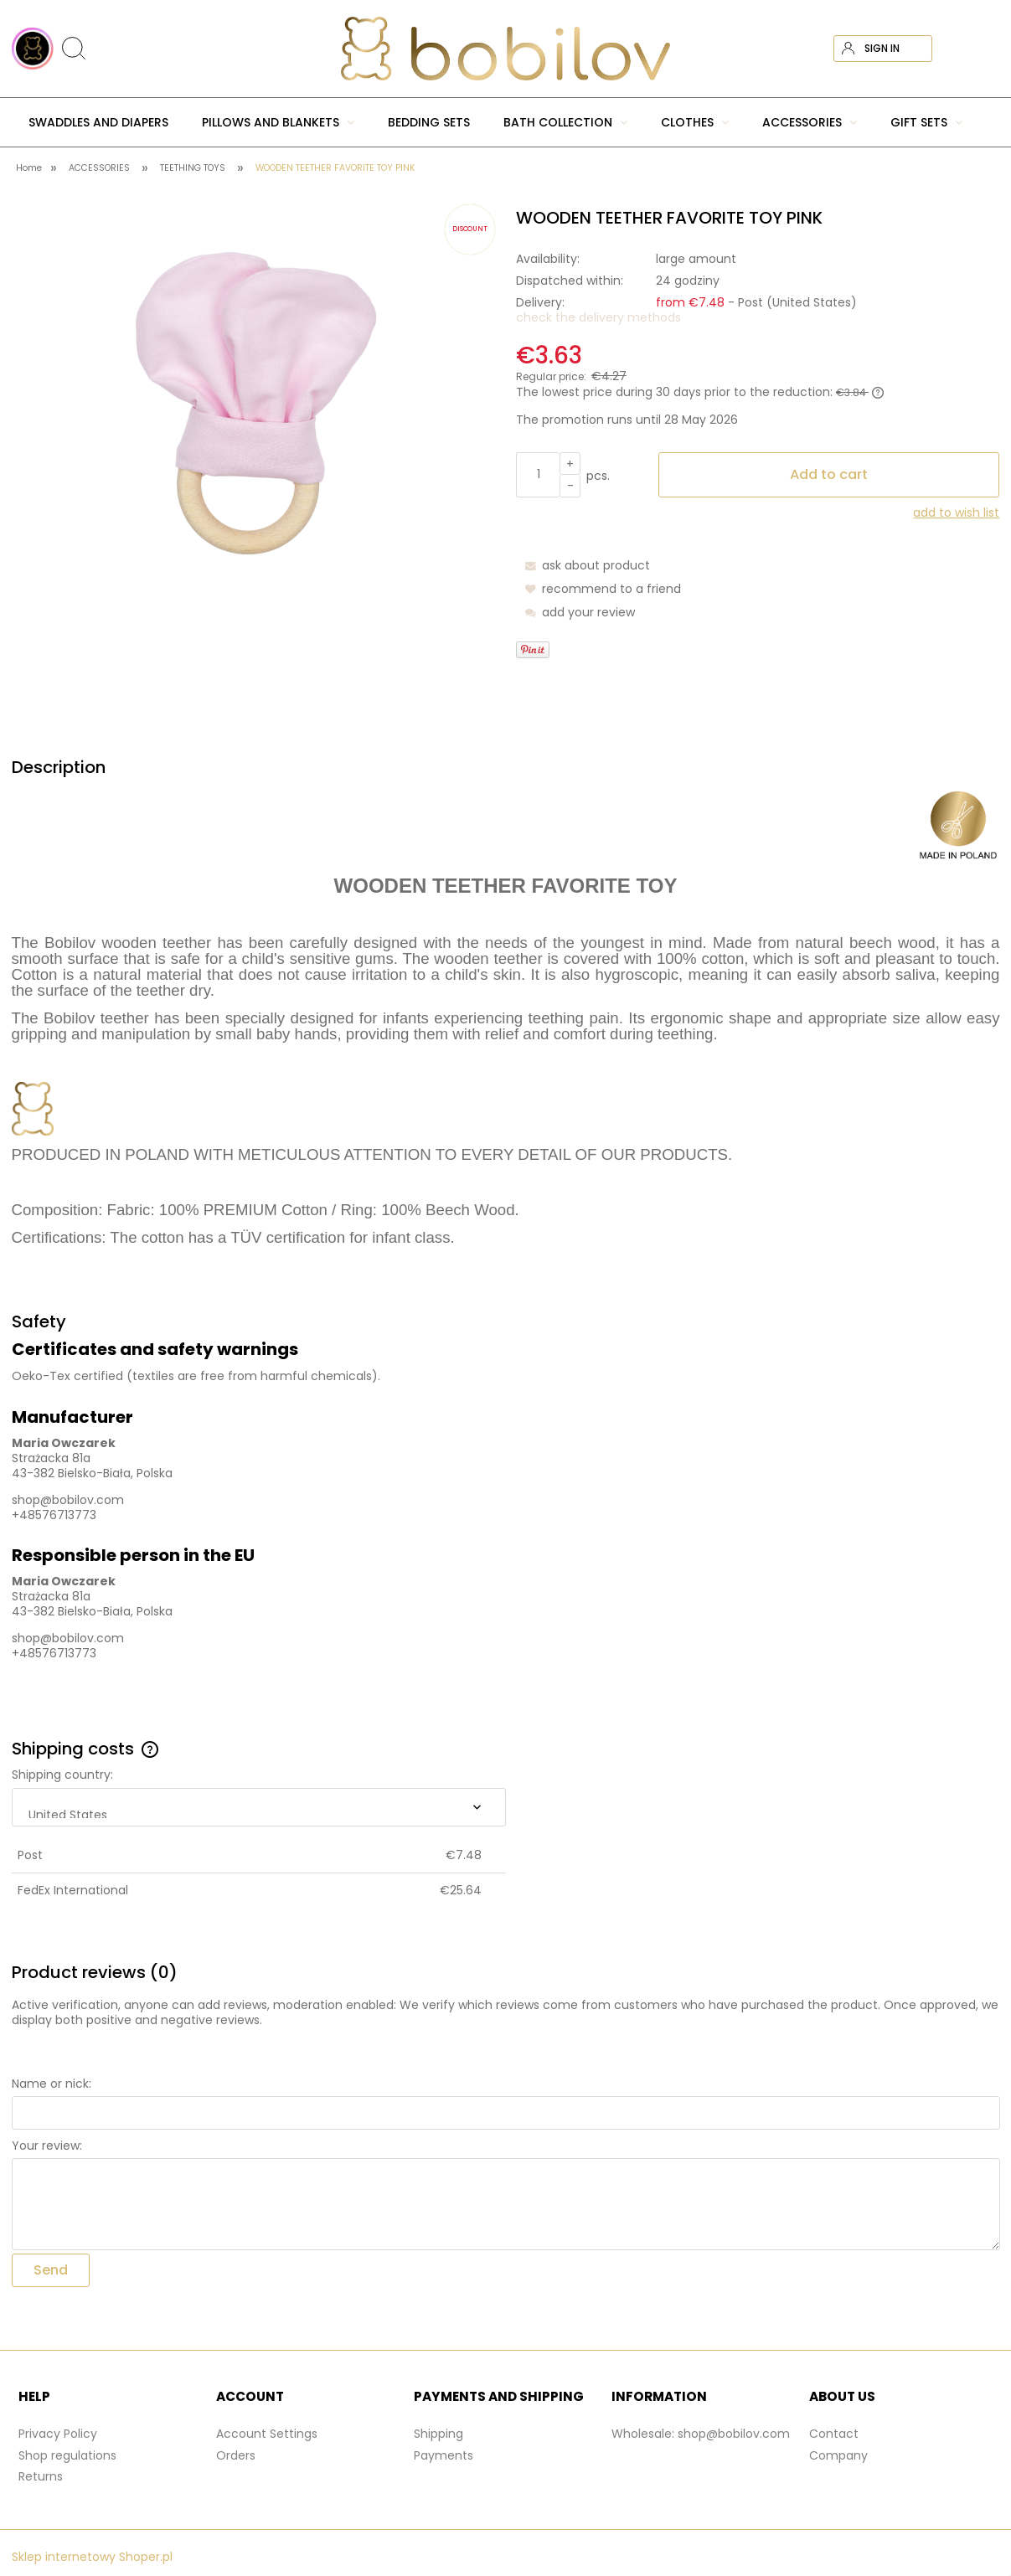  I want to click on Orders, so click(235, 2455).